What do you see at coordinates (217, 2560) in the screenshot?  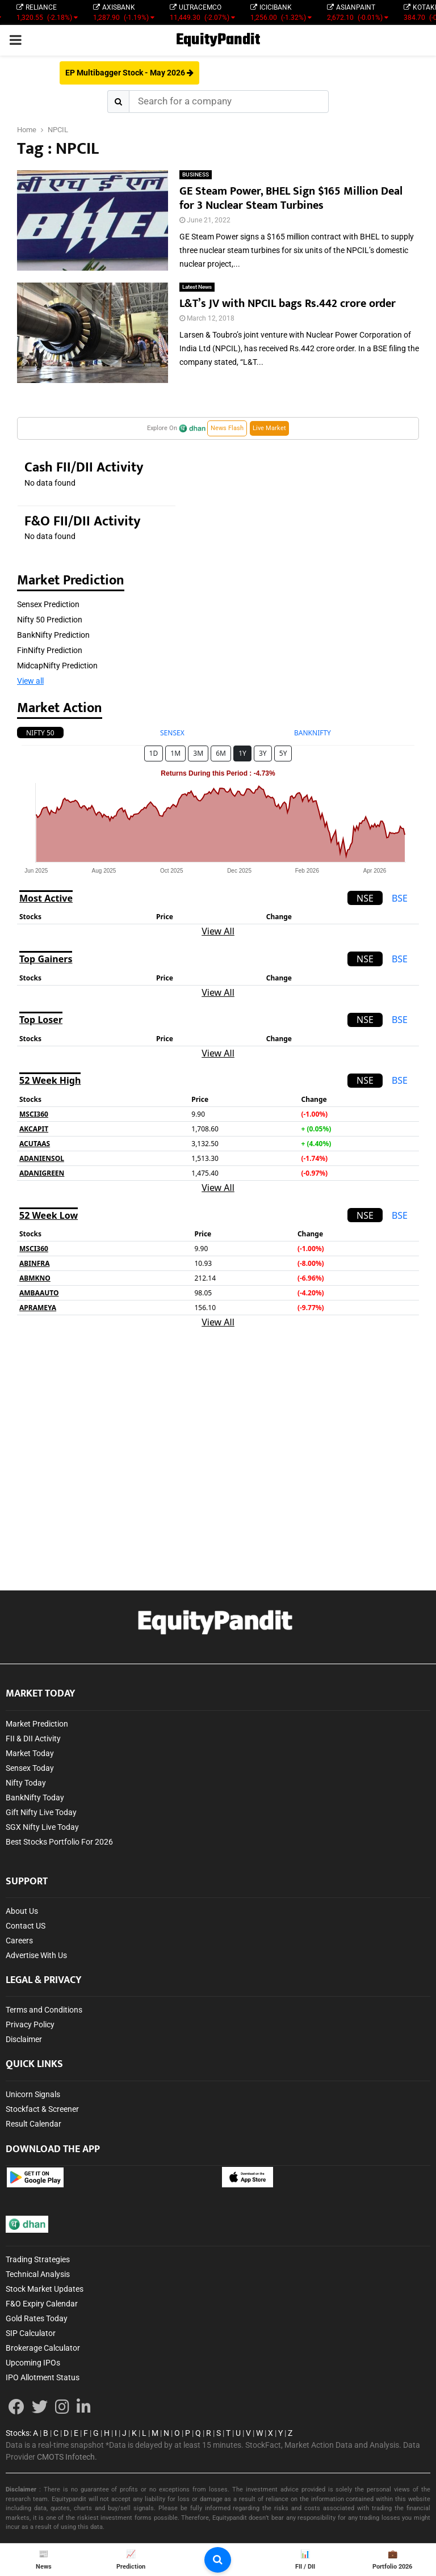 I see `[search-button]` at bounding box center [217, 2560].